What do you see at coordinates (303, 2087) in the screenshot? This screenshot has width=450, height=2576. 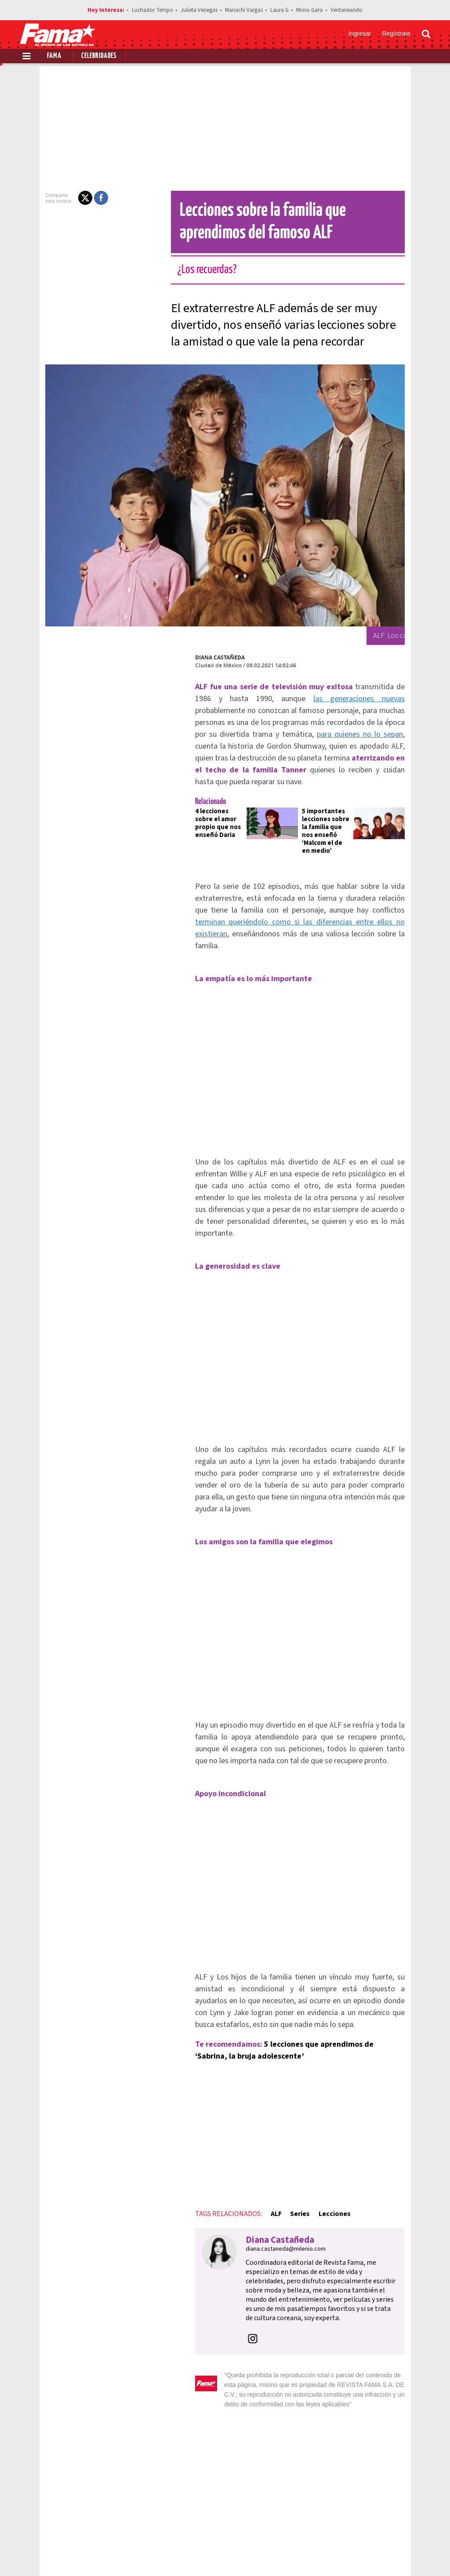 I see `Lecciones` at bounding box center [303, 2087].